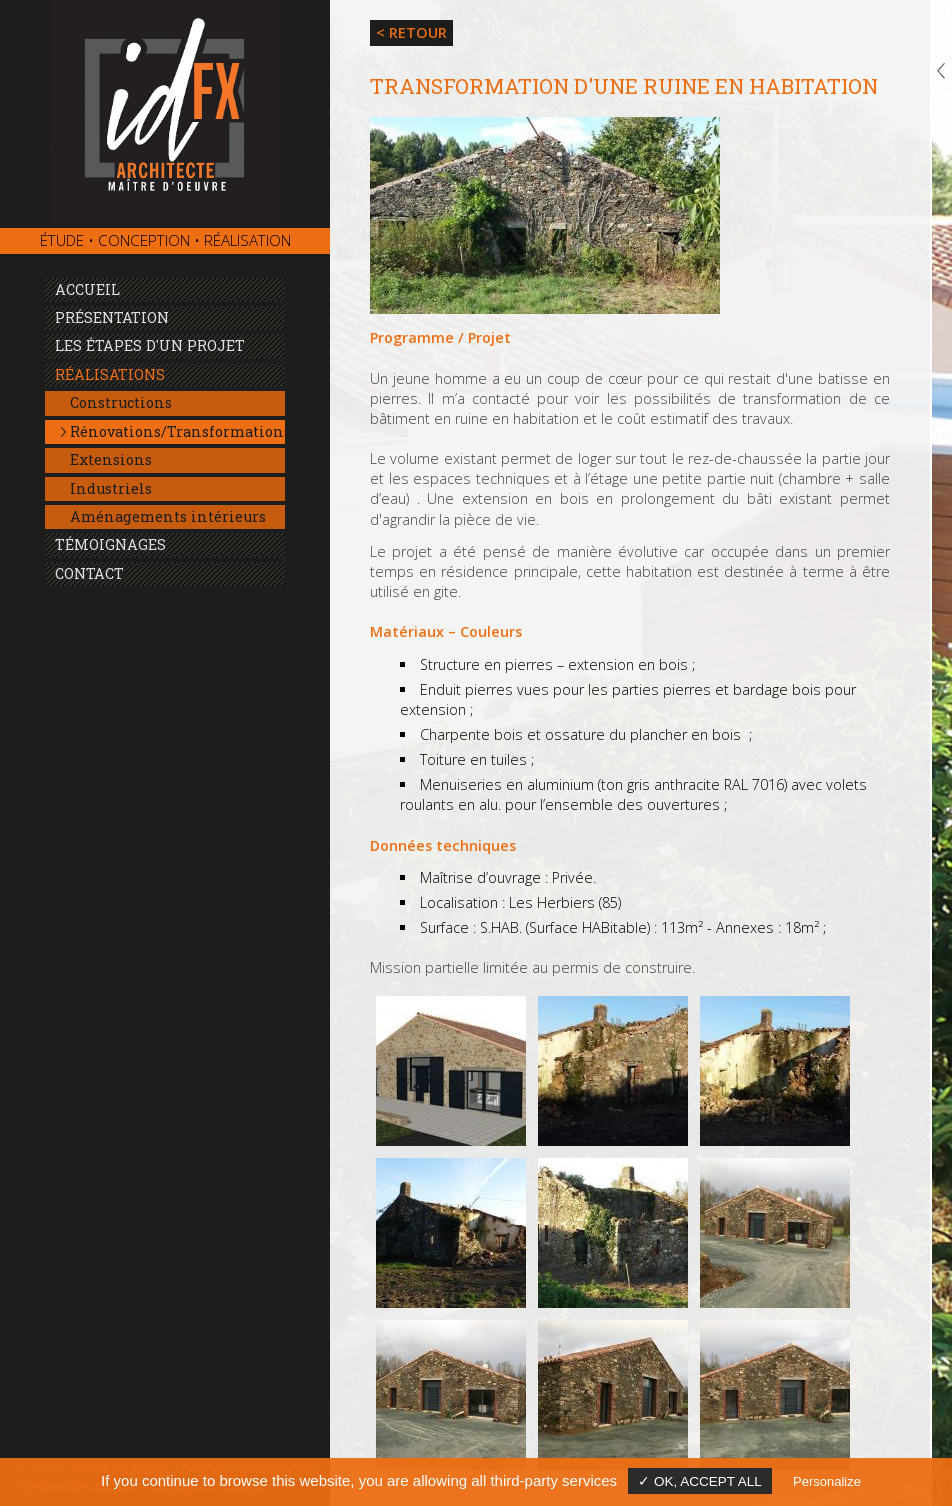 The image size is (952, 1506). I want to click on Constructions, so click(121, 402).